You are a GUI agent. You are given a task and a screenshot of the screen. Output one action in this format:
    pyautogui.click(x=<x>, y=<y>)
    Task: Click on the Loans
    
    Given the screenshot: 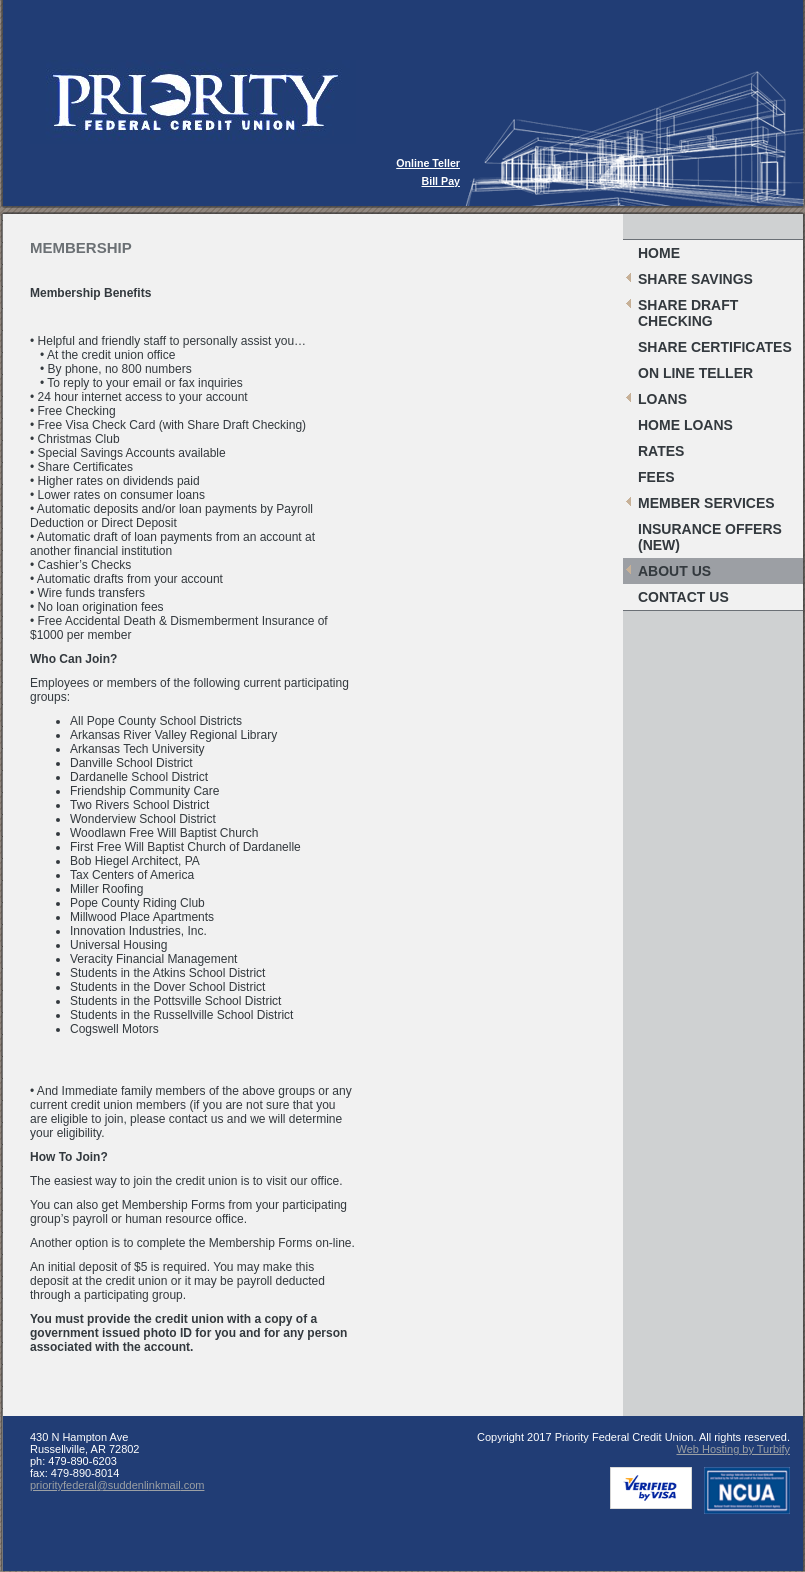 What is the action you would take?
    pyautogui.click(x=662, y=399)
    